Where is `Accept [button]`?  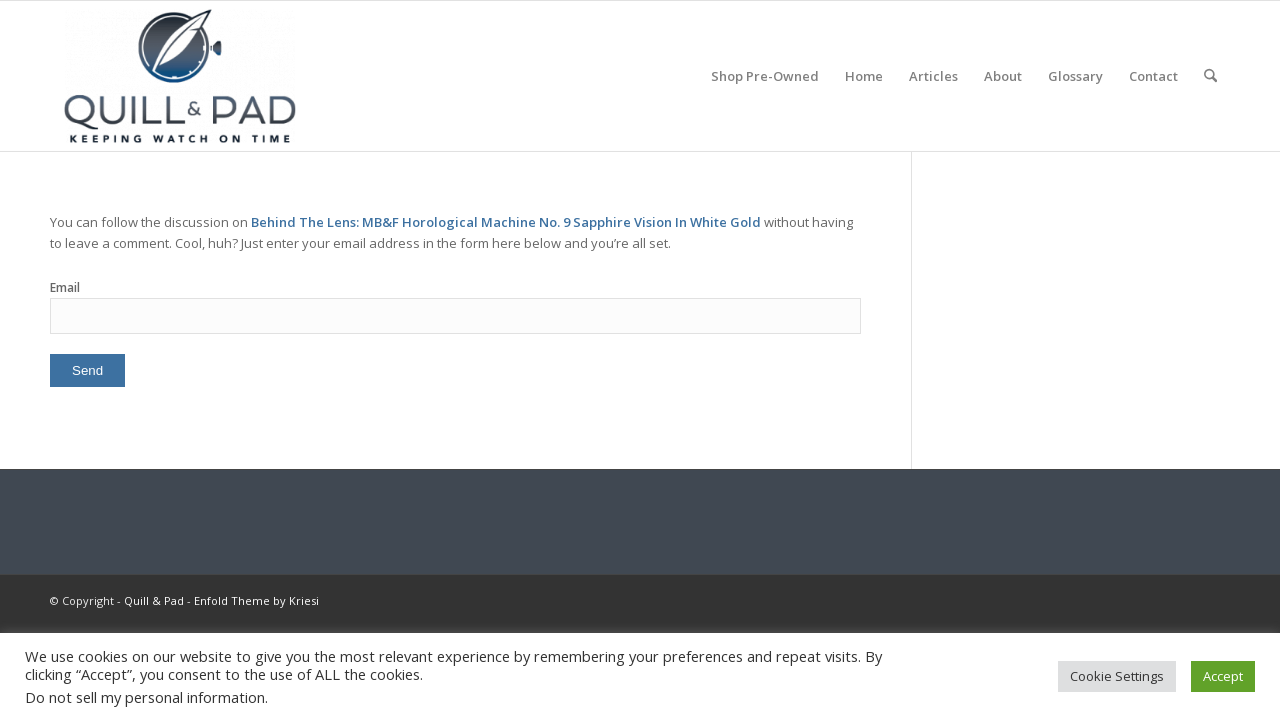
Accept [button] is located at coordinates (1223, 676).